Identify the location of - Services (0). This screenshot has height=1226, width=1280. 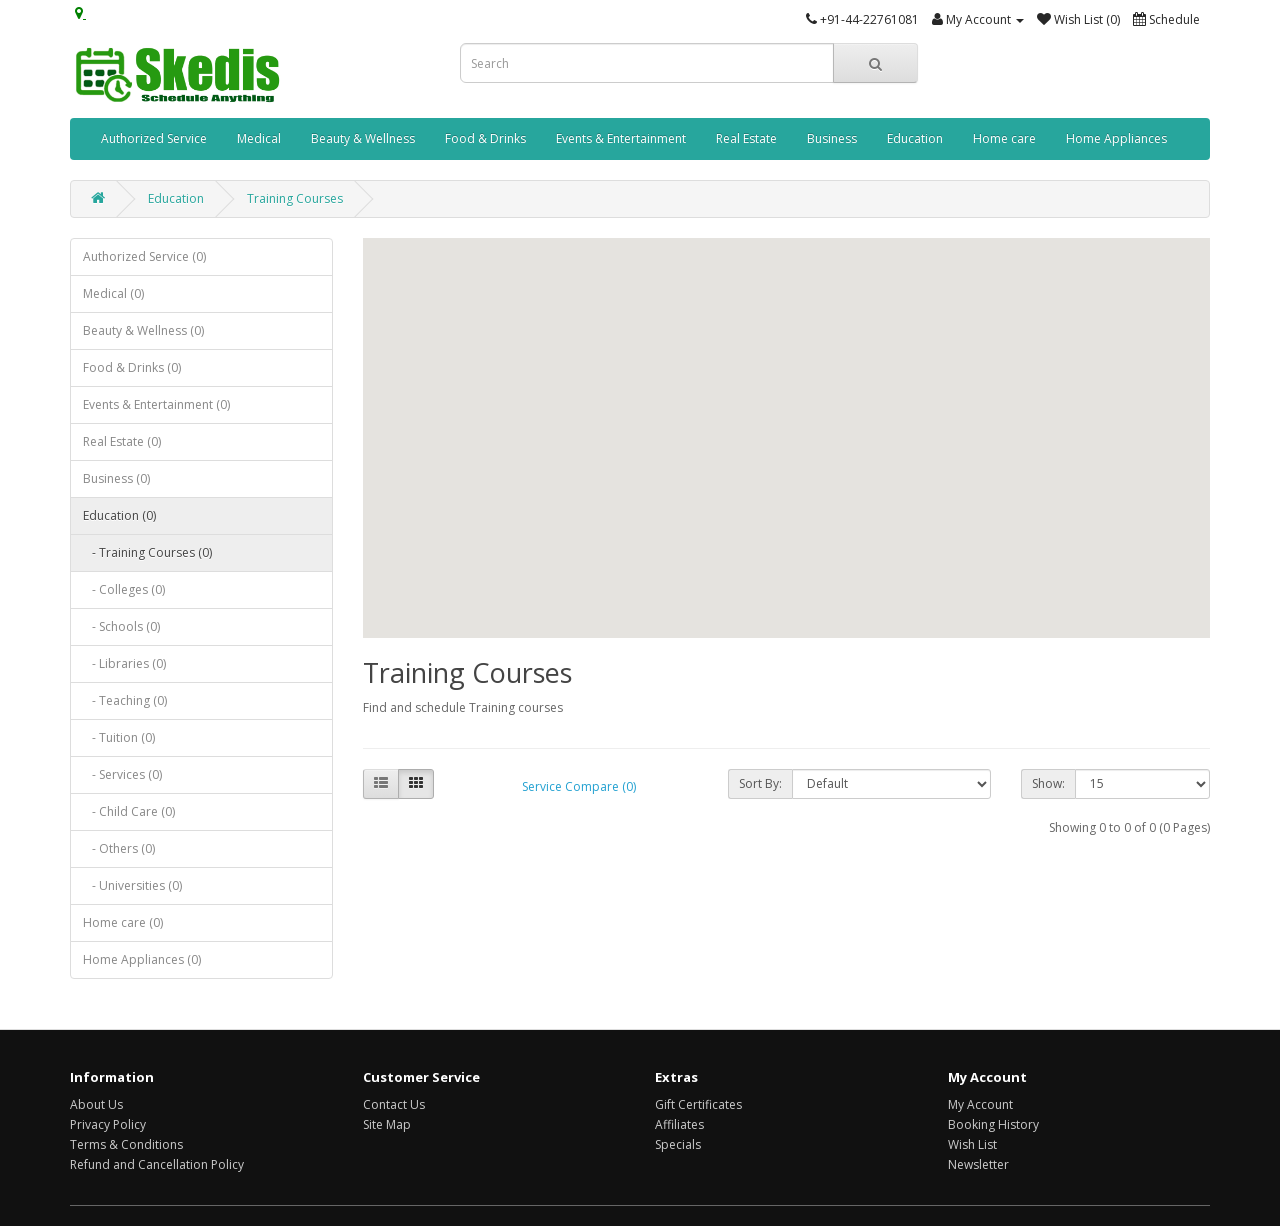
(122, 774).